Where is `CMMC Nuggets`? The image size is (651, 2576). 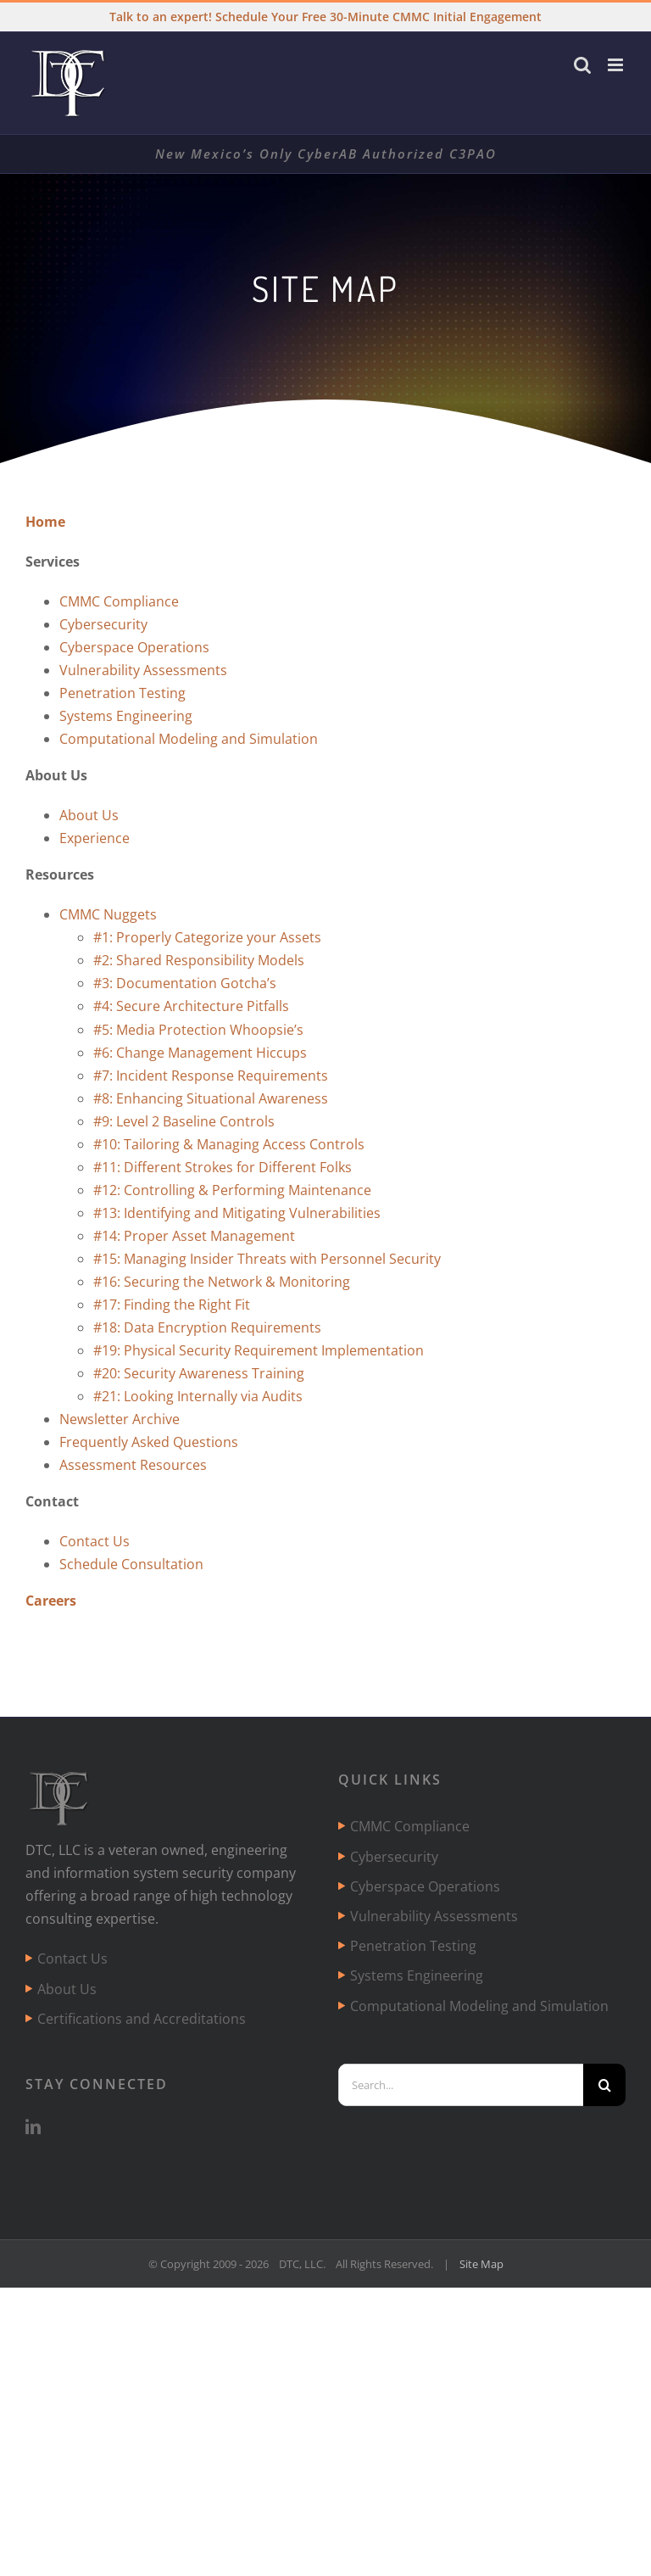 CMMC Nuggets is located at coordinates (108, 914).